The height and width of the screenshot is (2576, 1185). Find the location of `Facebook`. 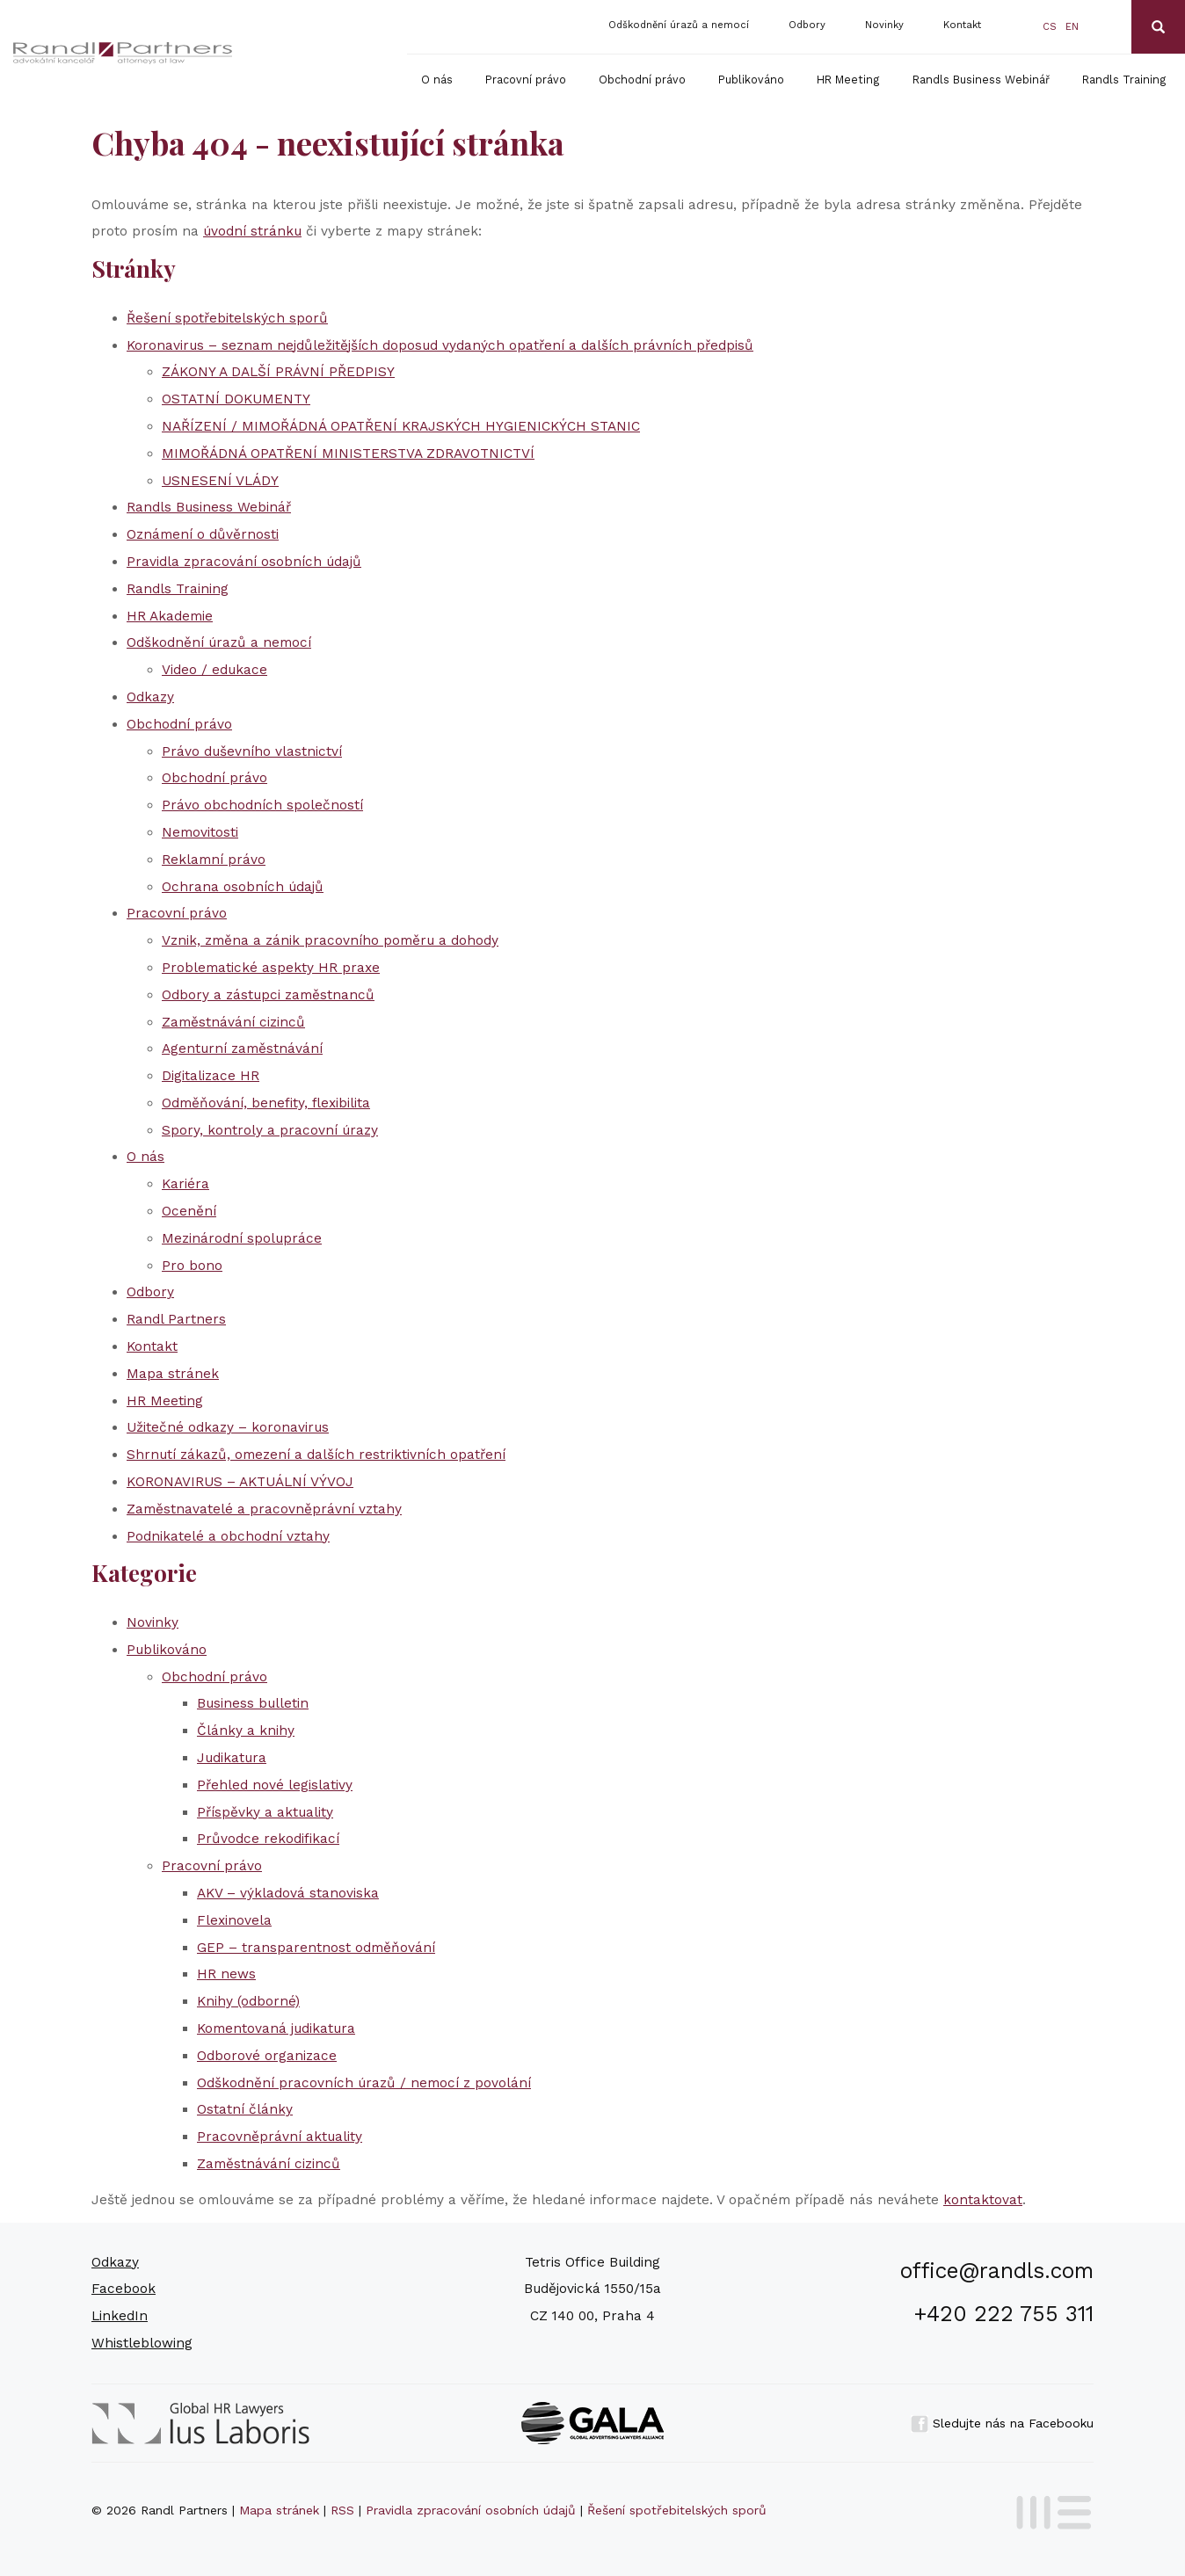

Facebook is located at coordinates (123, 2289).